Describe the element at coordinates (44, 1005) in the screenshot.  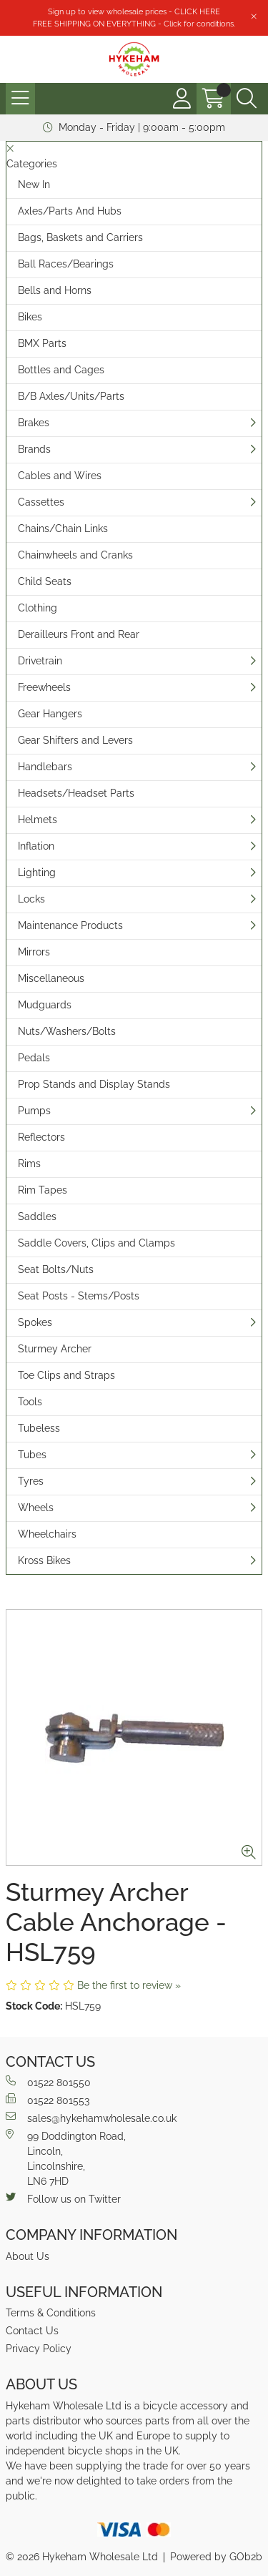
I see `Mudguards` at that location.